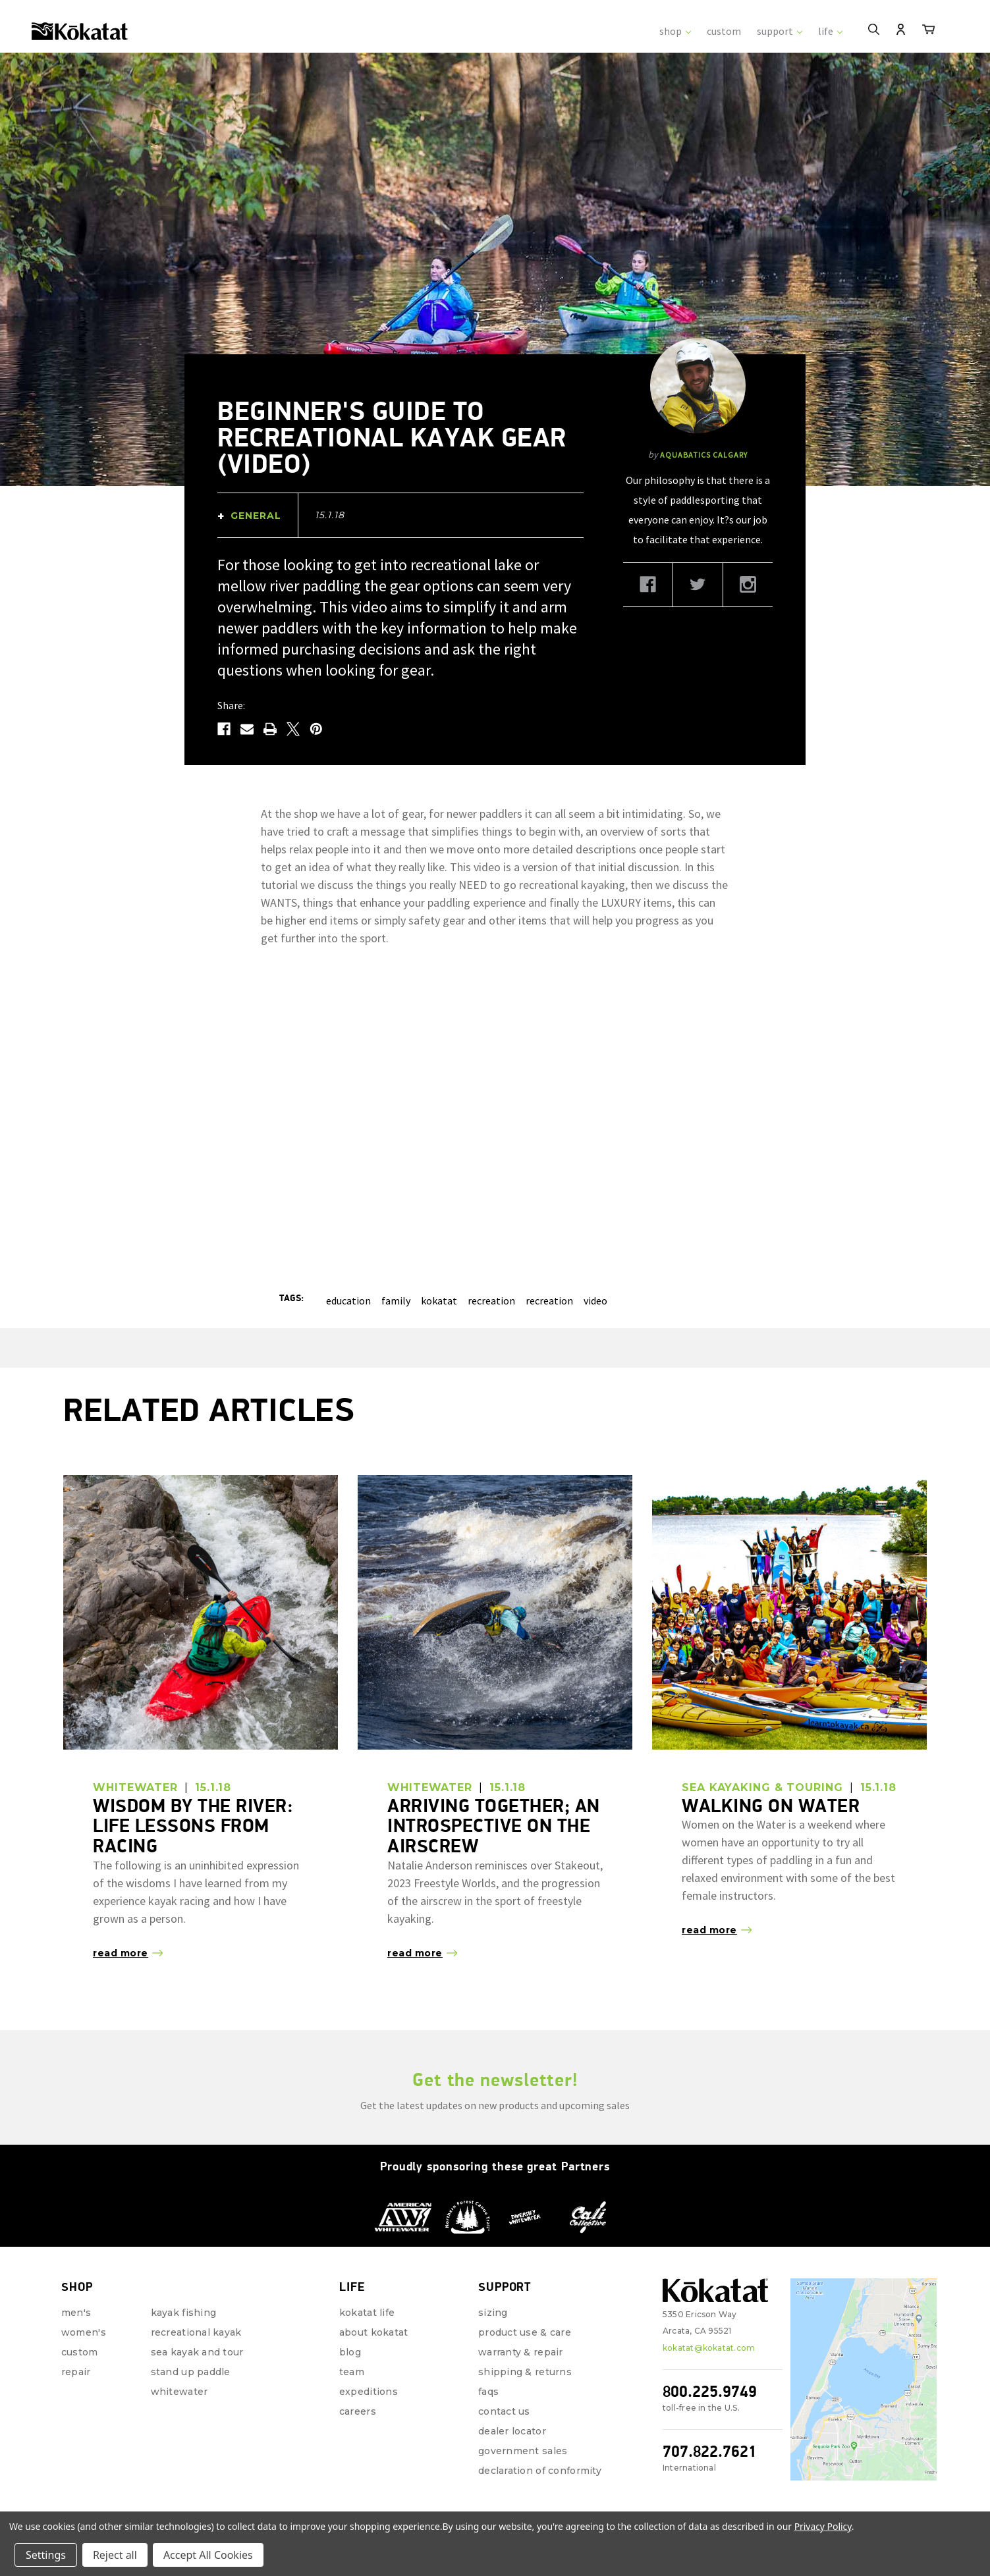 This screenshot has height=2576, width=990. I want to click on Contact Us, so click(504, 2411).